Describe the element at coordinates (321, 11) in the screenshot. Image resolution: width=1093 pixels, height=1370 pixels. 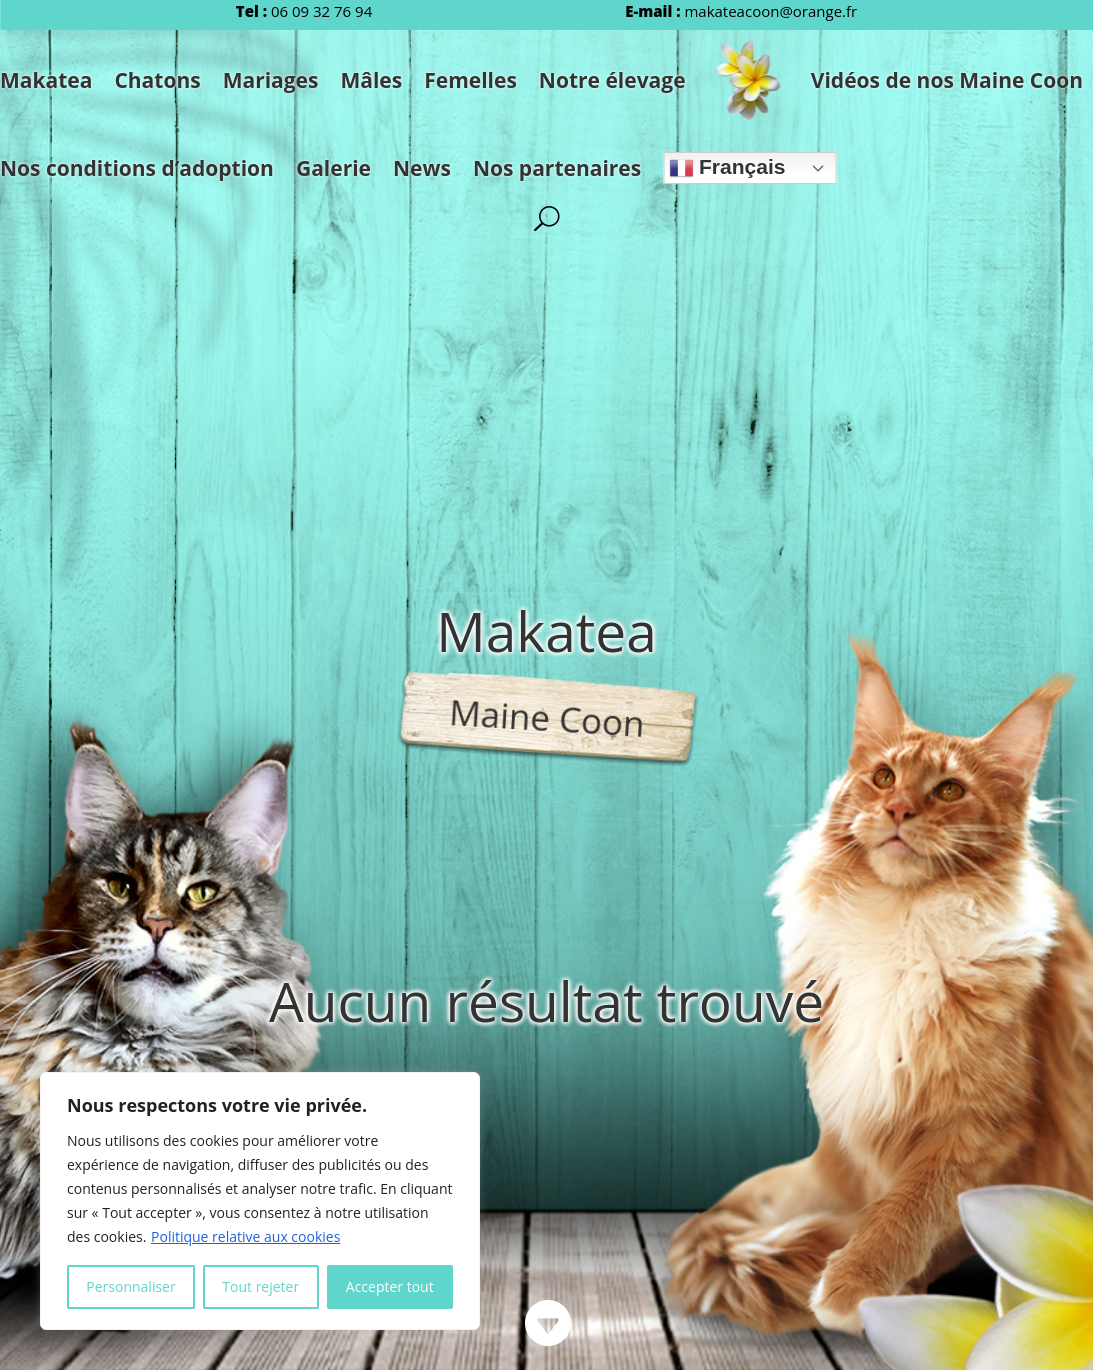
I see `06 09 32 76 94` at that location.